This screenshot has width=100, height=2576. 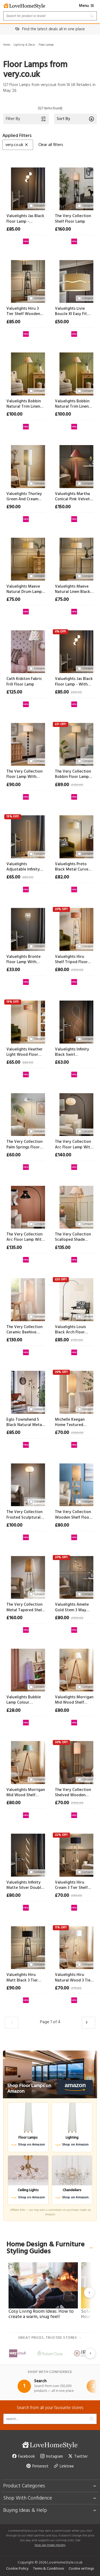 I want to click on Cosy Living Room Ideas: How to create a warm, snug feel!, so click(x=41, y=2314).